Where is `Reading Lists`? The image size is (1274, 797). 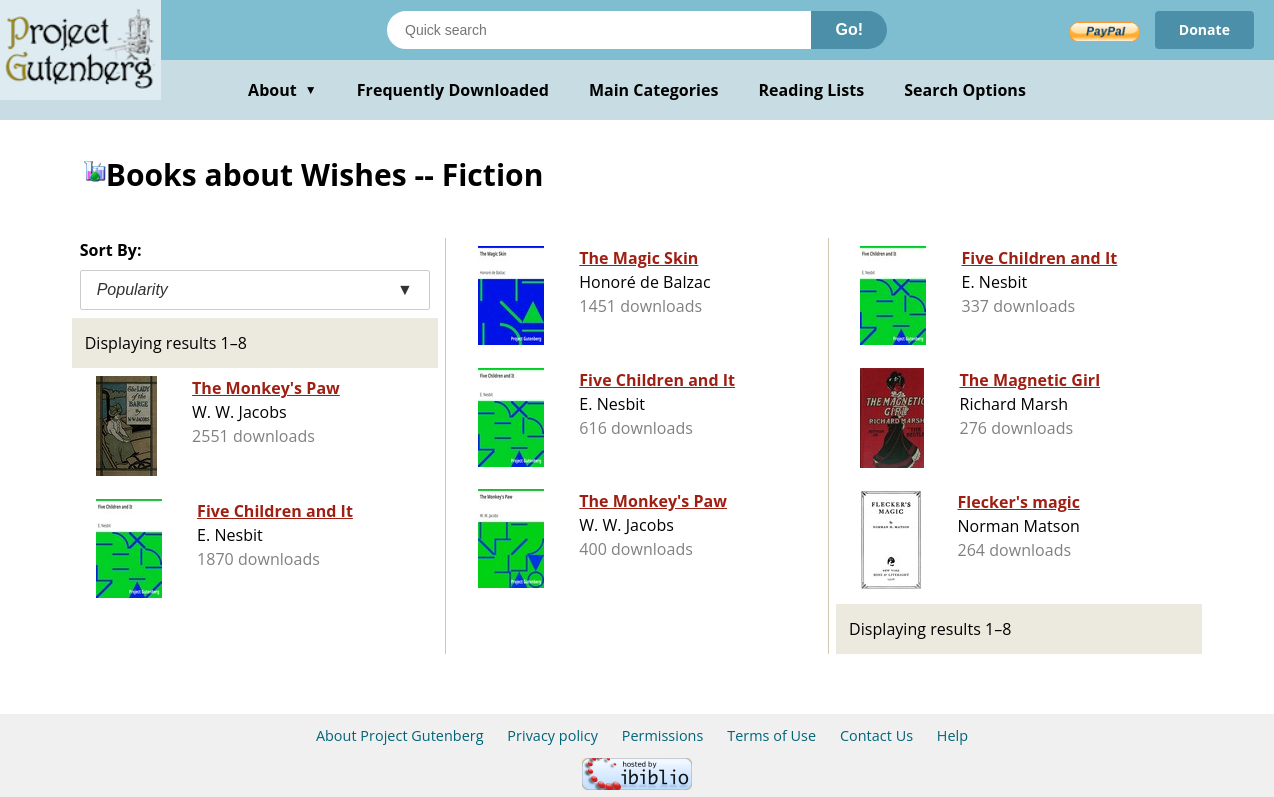 Reading Lists is located at coordinates (812, 90).